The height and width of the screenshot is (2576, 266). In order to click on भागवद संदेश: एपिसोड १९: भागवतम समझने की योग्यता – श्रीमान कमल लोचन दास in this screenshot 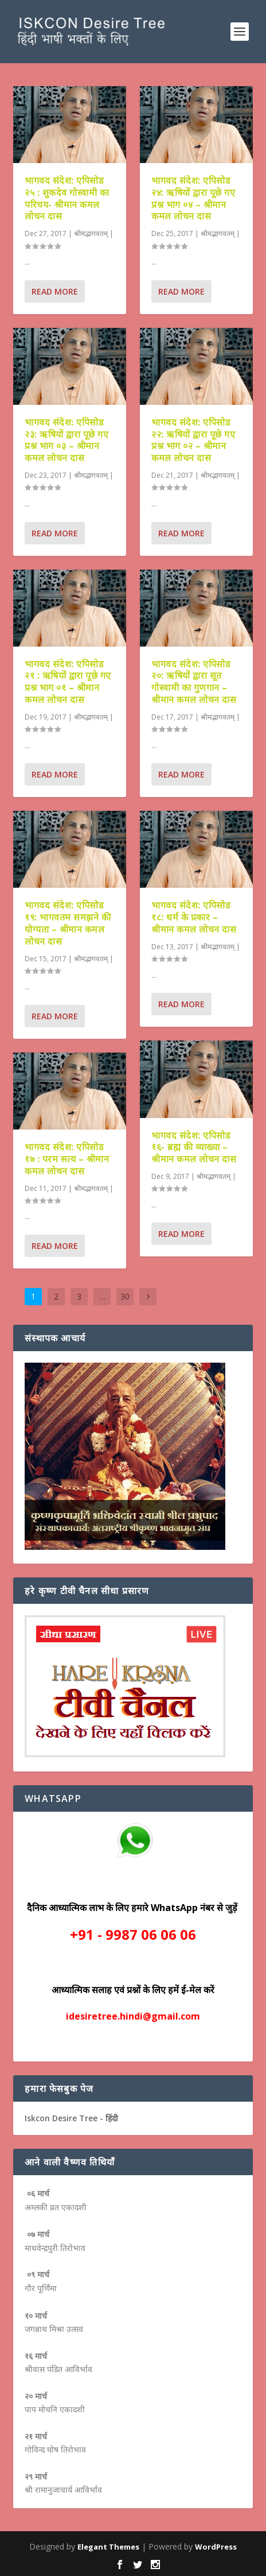, I will do `click(68, 923)`.